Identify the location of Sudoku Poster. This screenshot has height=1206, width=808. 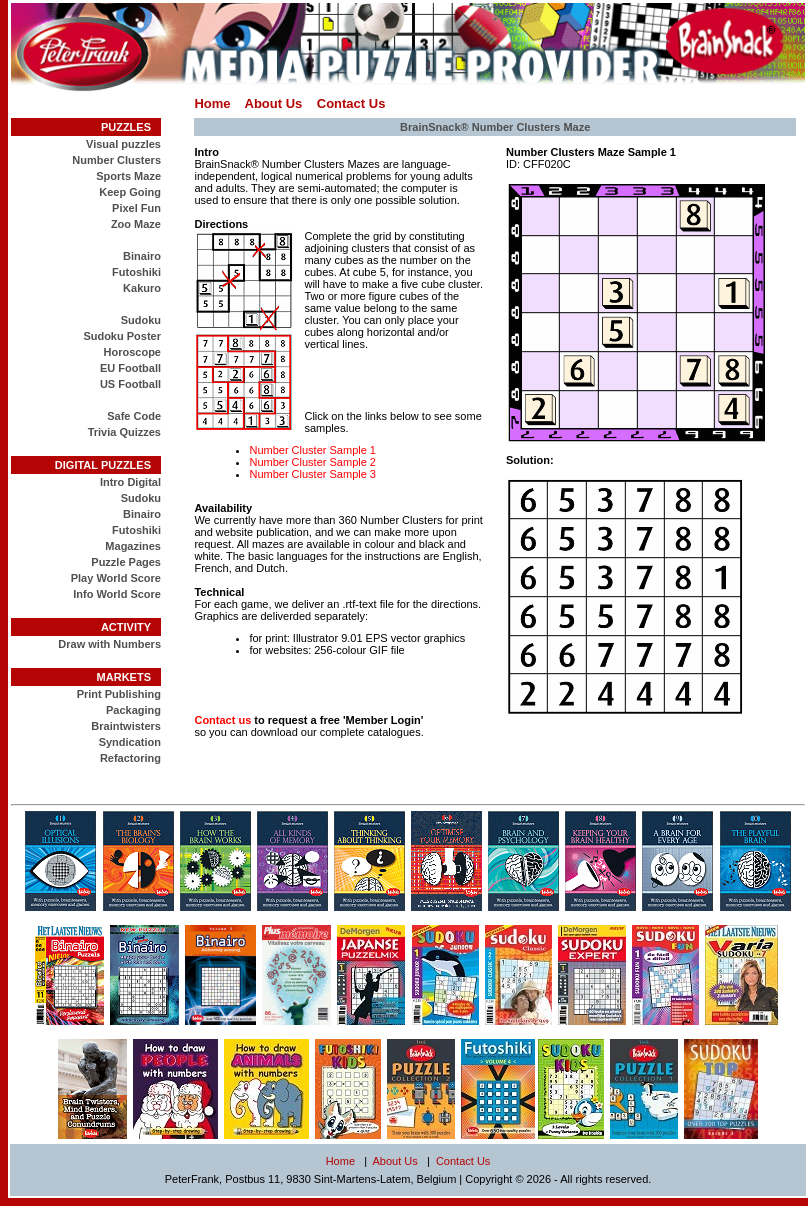
(122, 336).